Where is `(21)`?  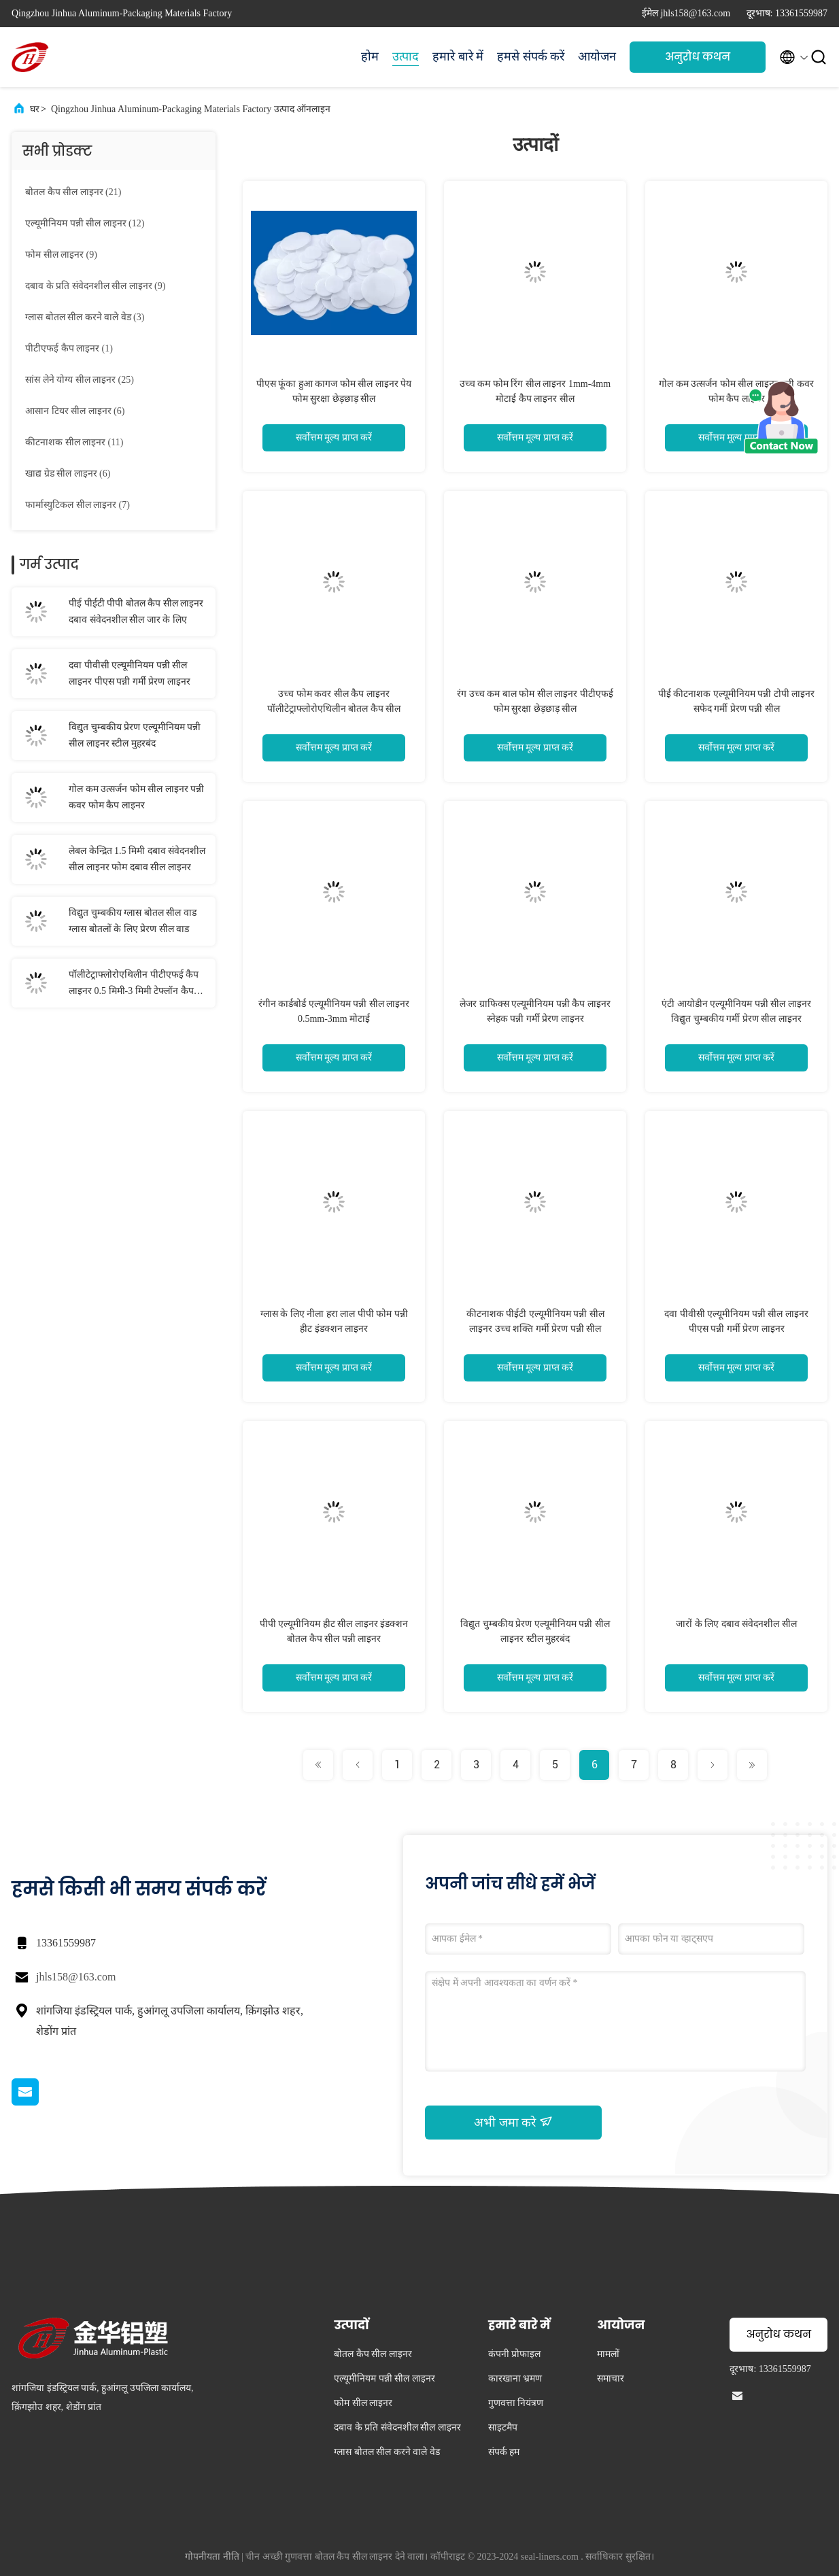
(21) is located at coordinates (73, 192).